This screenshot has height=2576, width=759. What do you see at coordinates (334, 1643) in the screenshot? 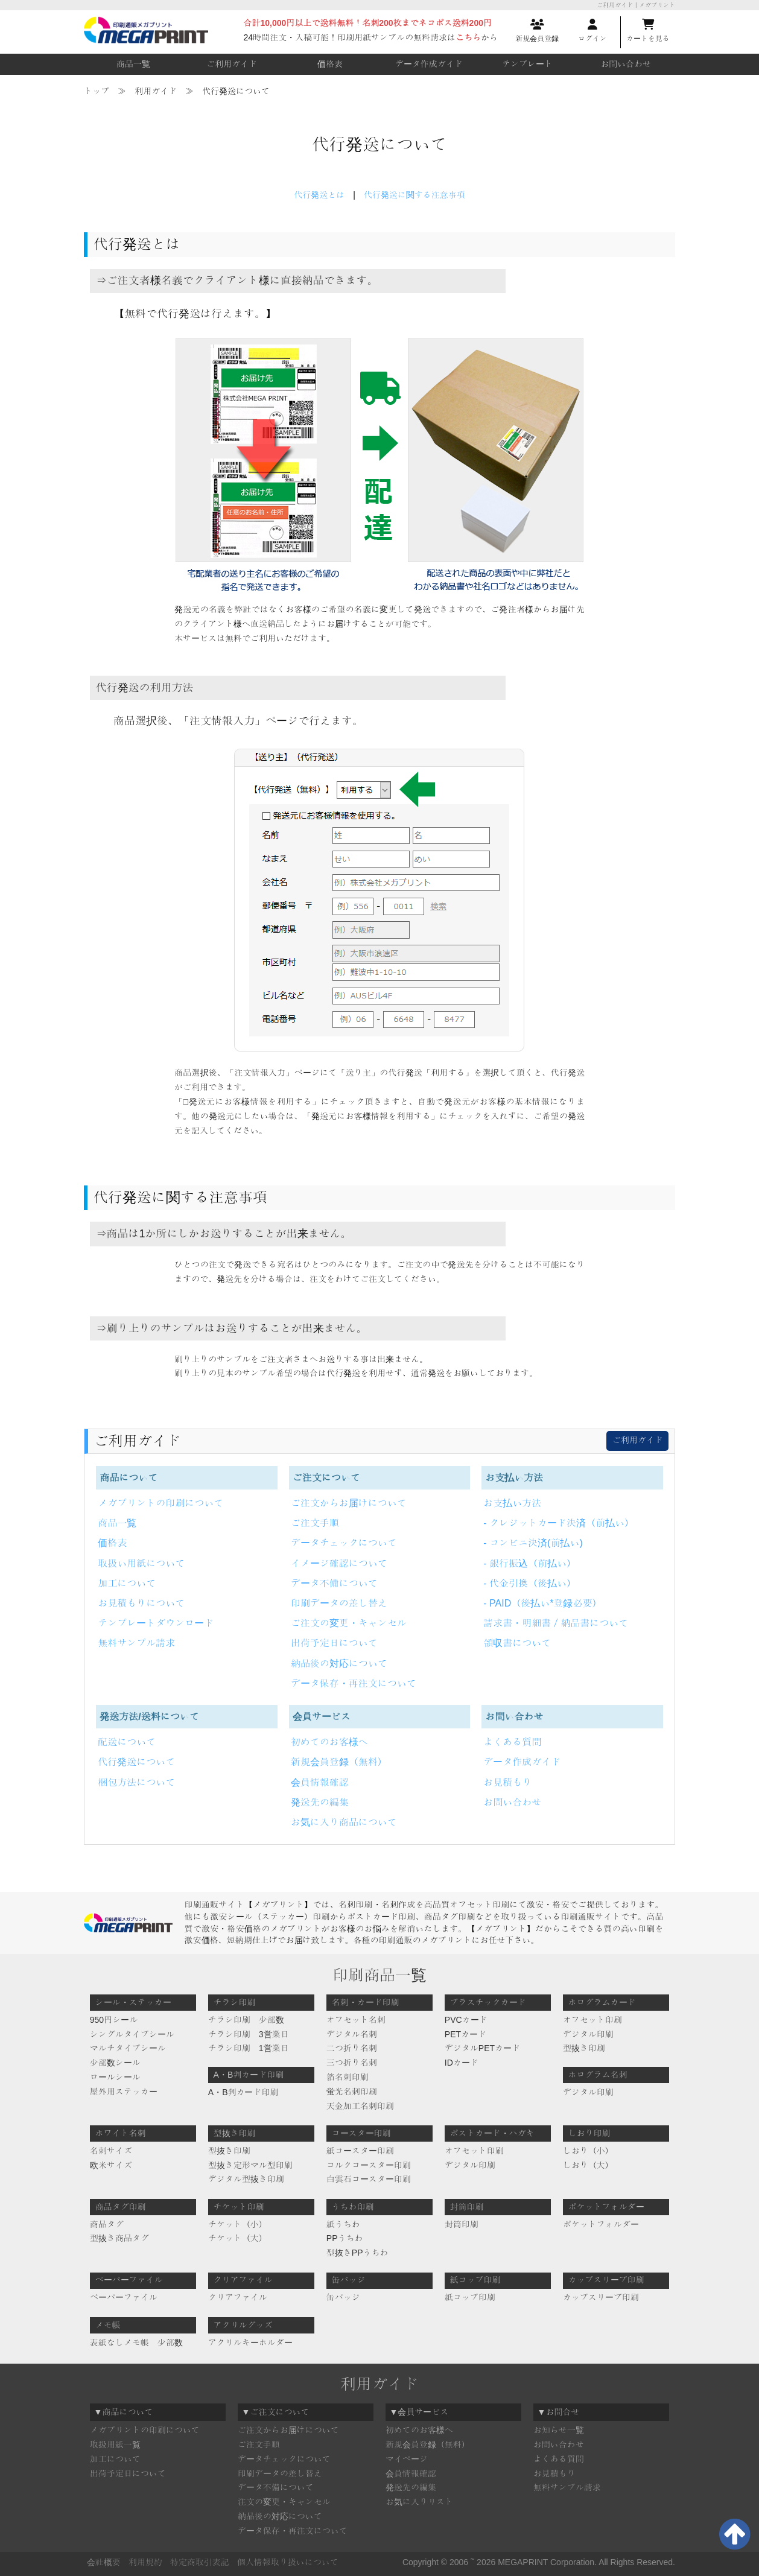
I see `出荷予定日について` at bounding box center [334, 1643].